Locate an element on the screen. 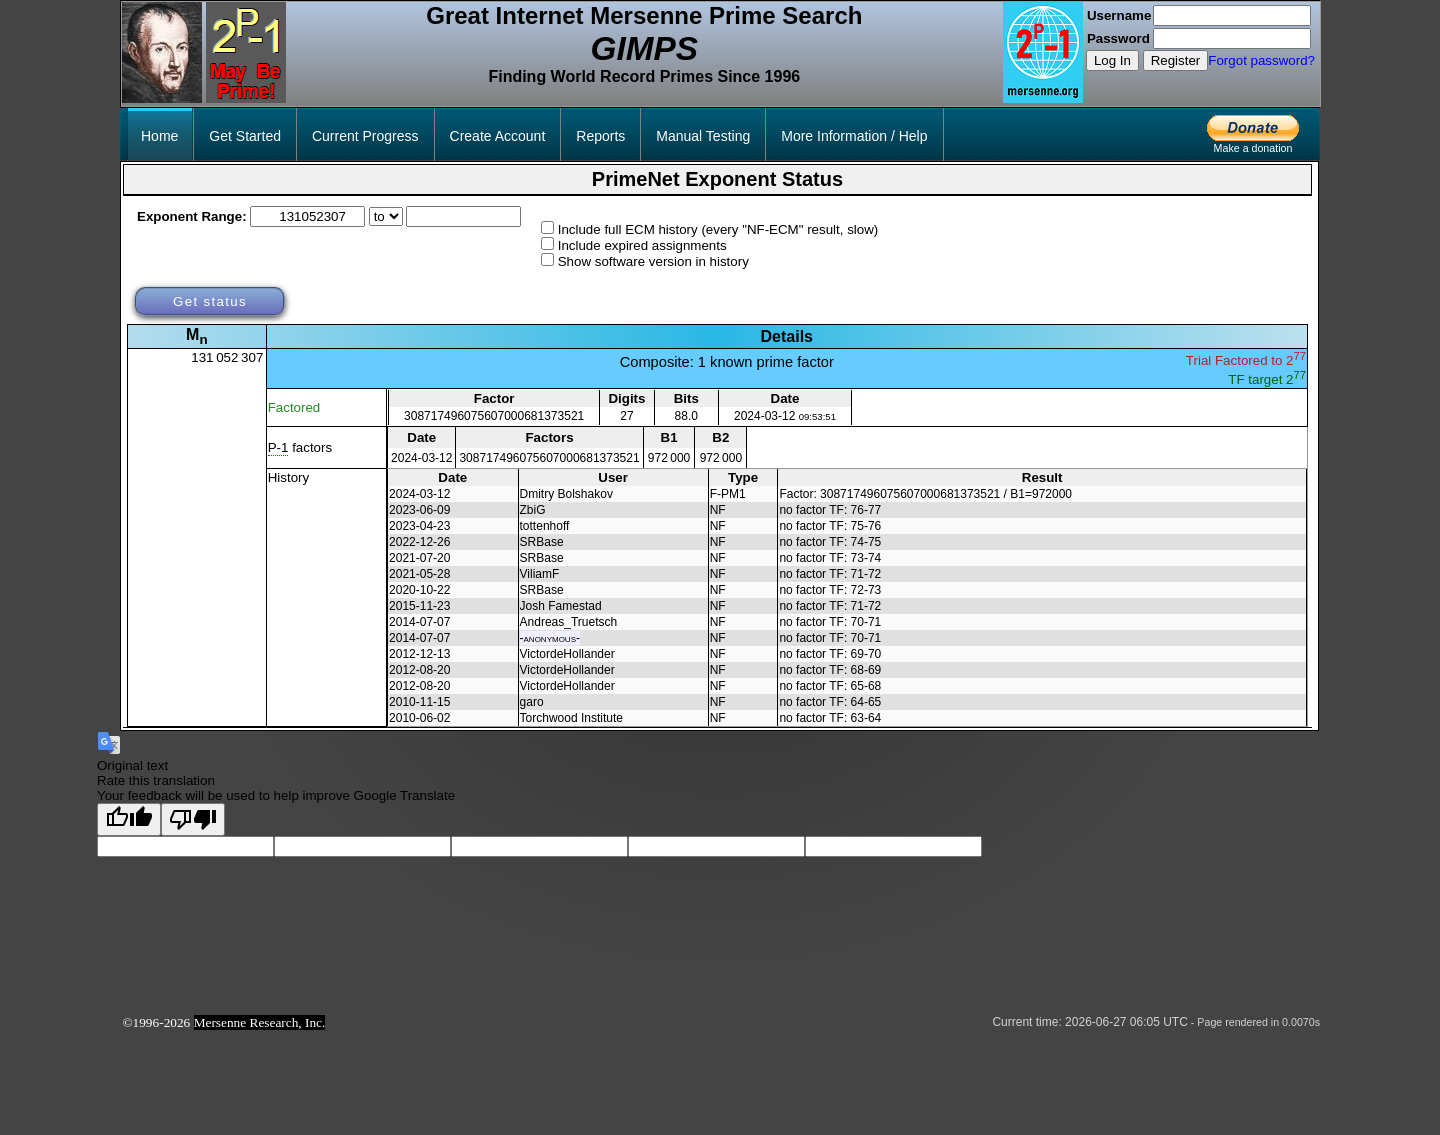 The image size is (1440, 1135). [Good translation] is located at coordinates (129, 819).